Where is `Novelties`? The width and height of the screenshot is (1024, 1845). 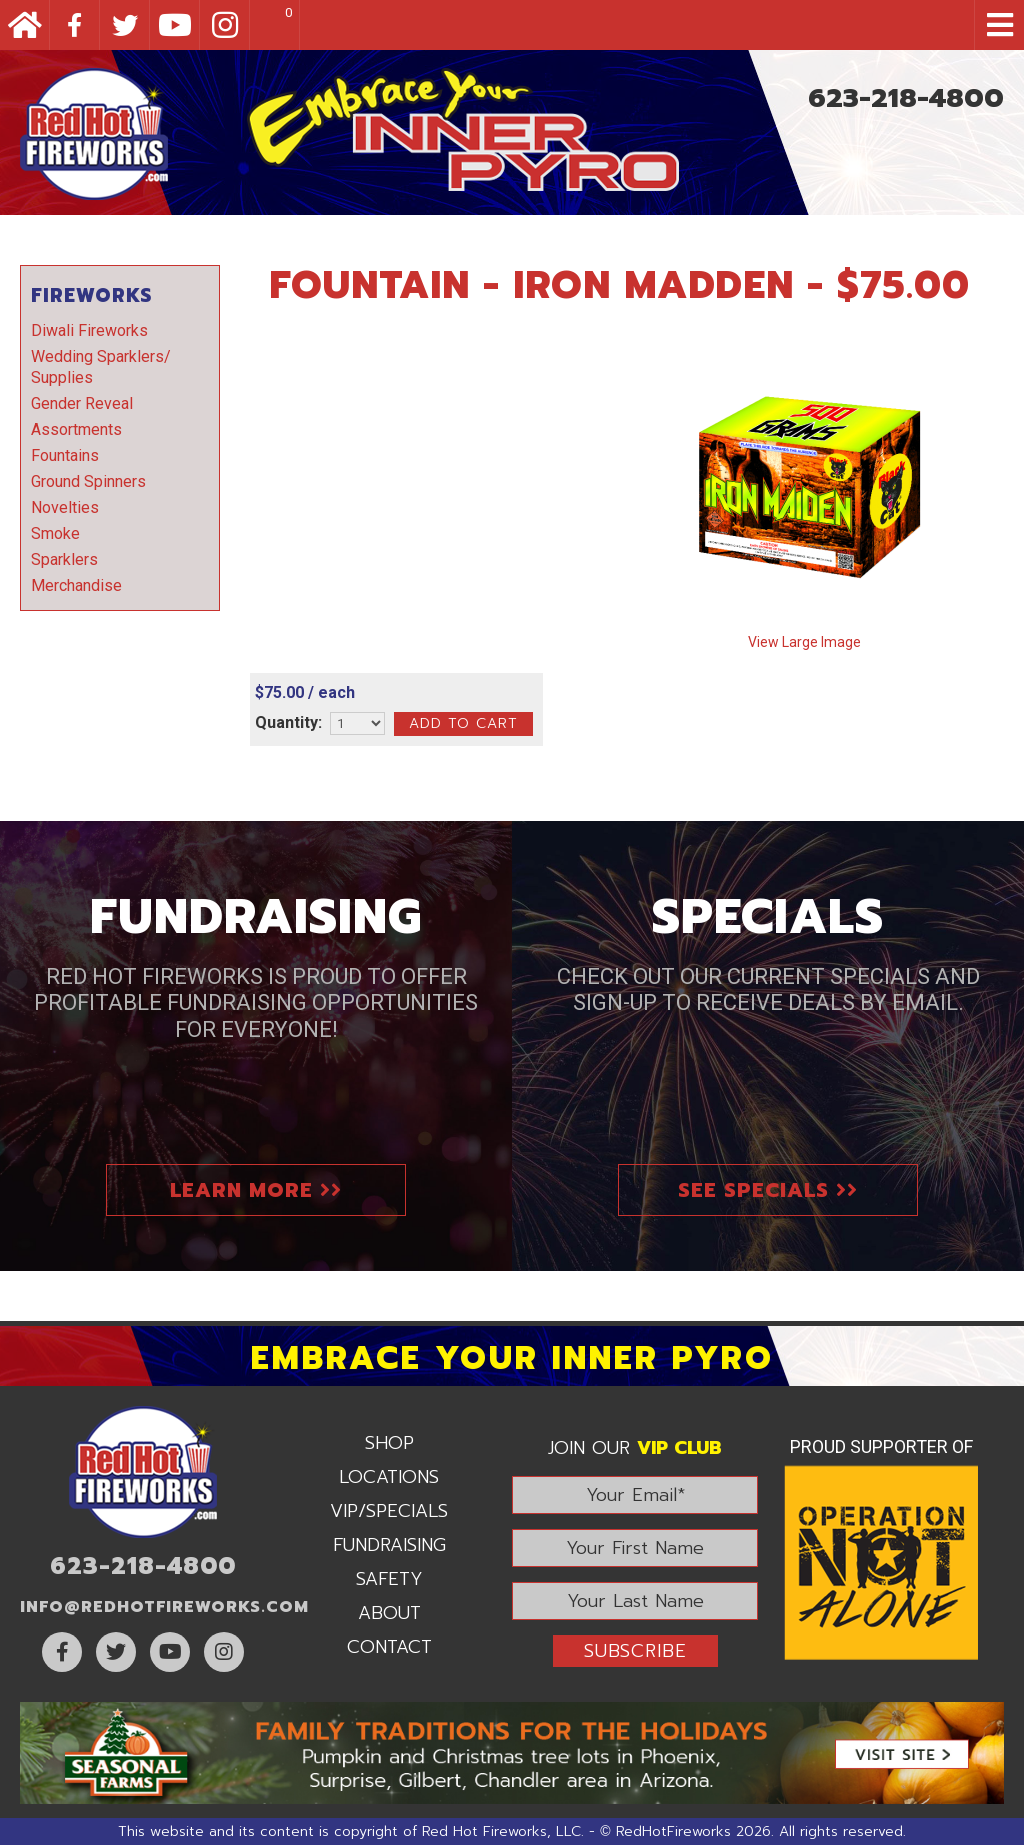 Novelties is located at coordinates (65, 507).